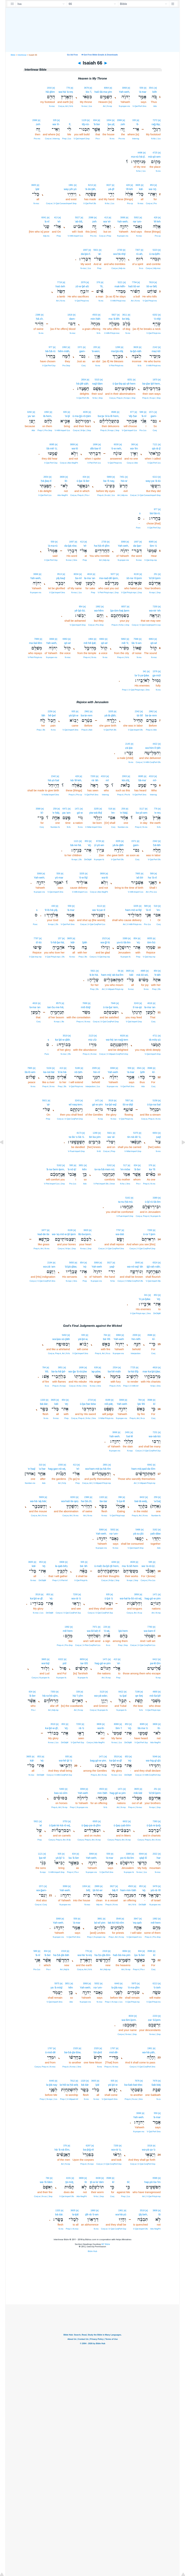  What do you see at coordinates (98, 282) in the screenshot?
I see `376` at bounding box center [98, 282].